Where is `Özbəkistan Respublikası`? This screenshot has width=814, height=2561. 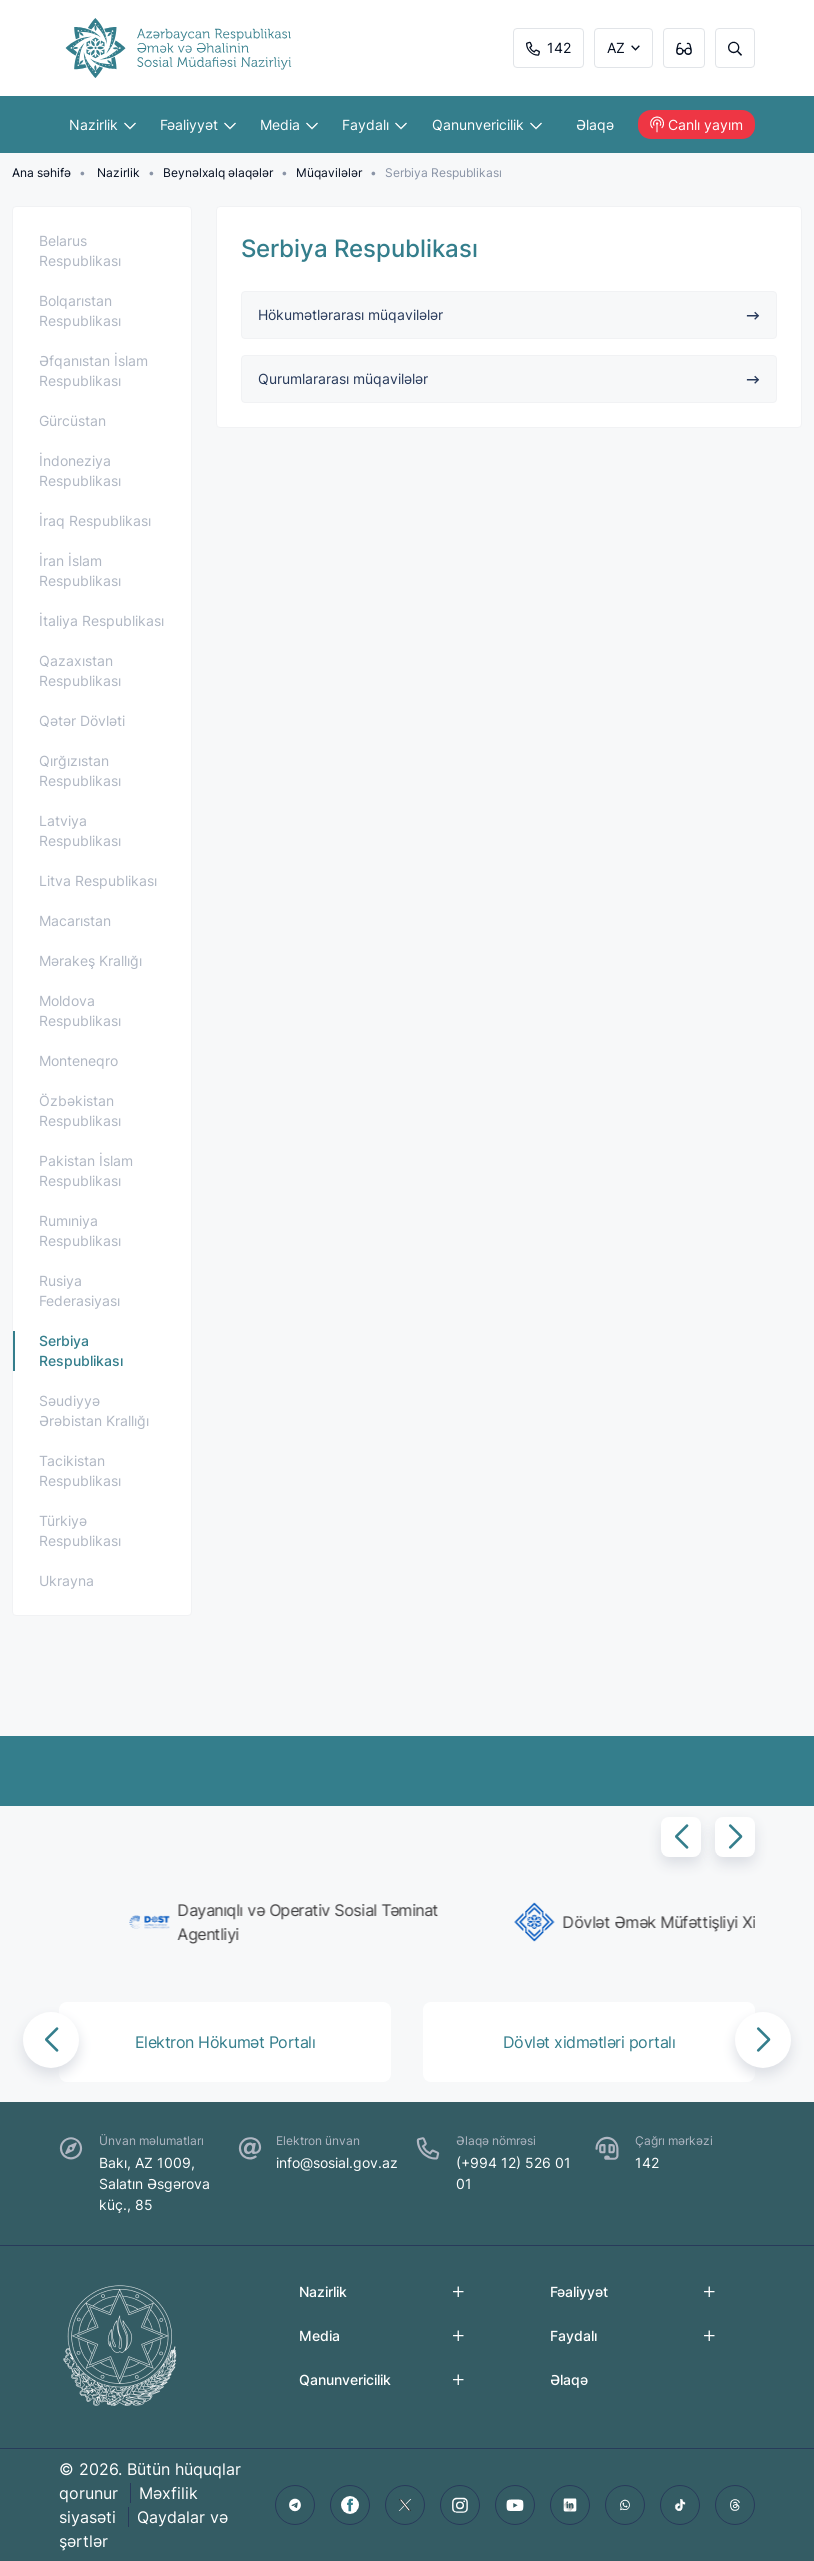 Özbəkistan Respublikası is located at coordinates (80, 1110).